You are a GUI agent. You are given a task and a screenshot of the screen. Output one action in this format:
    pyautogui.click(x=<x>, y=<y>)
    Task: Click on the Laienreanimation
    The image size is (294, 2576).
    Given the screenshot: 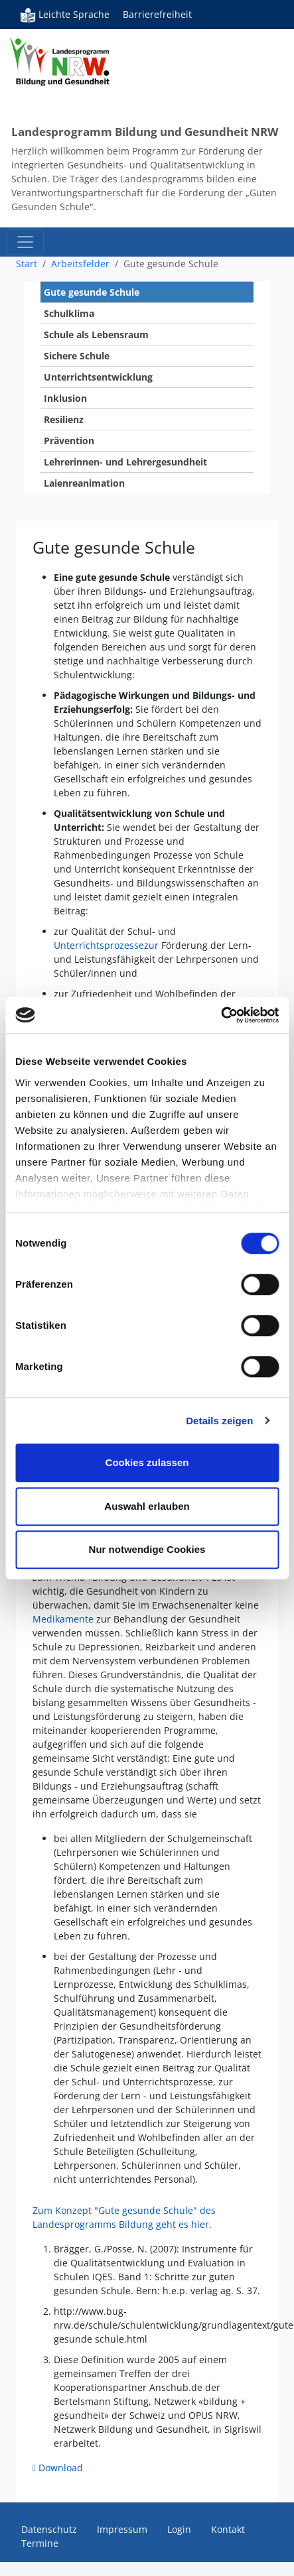 What is the action you would take?
    pyautogui.click(x=84, y=483)
    